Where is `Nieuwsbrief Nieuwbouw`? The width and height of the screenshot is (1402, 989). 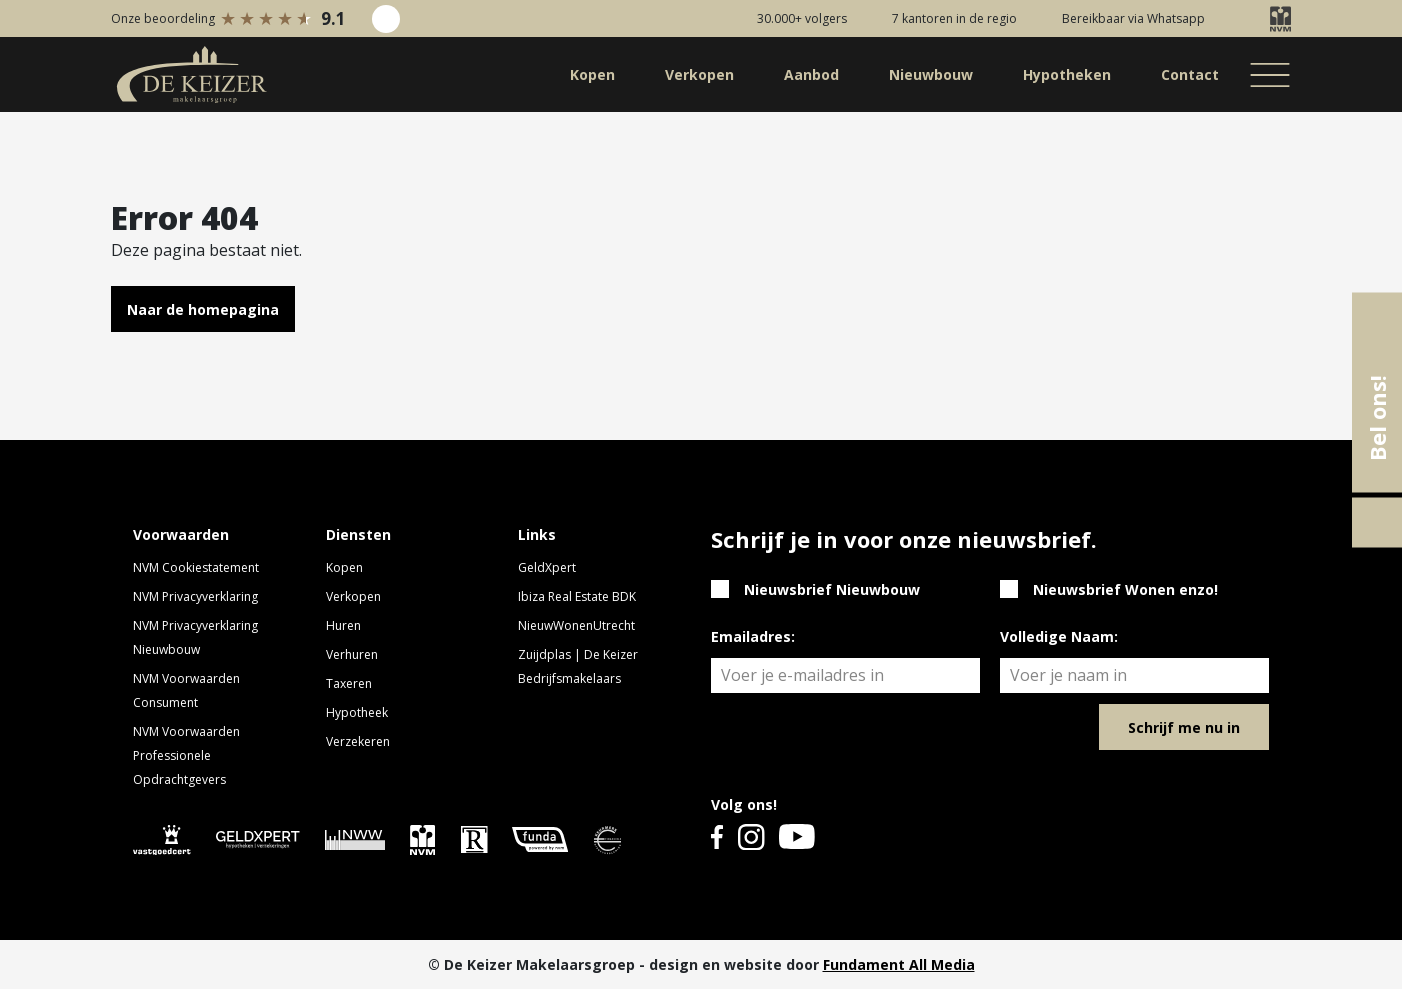
Nieuwsbrief Nieuwbouw is located at coordinates (832, 589).